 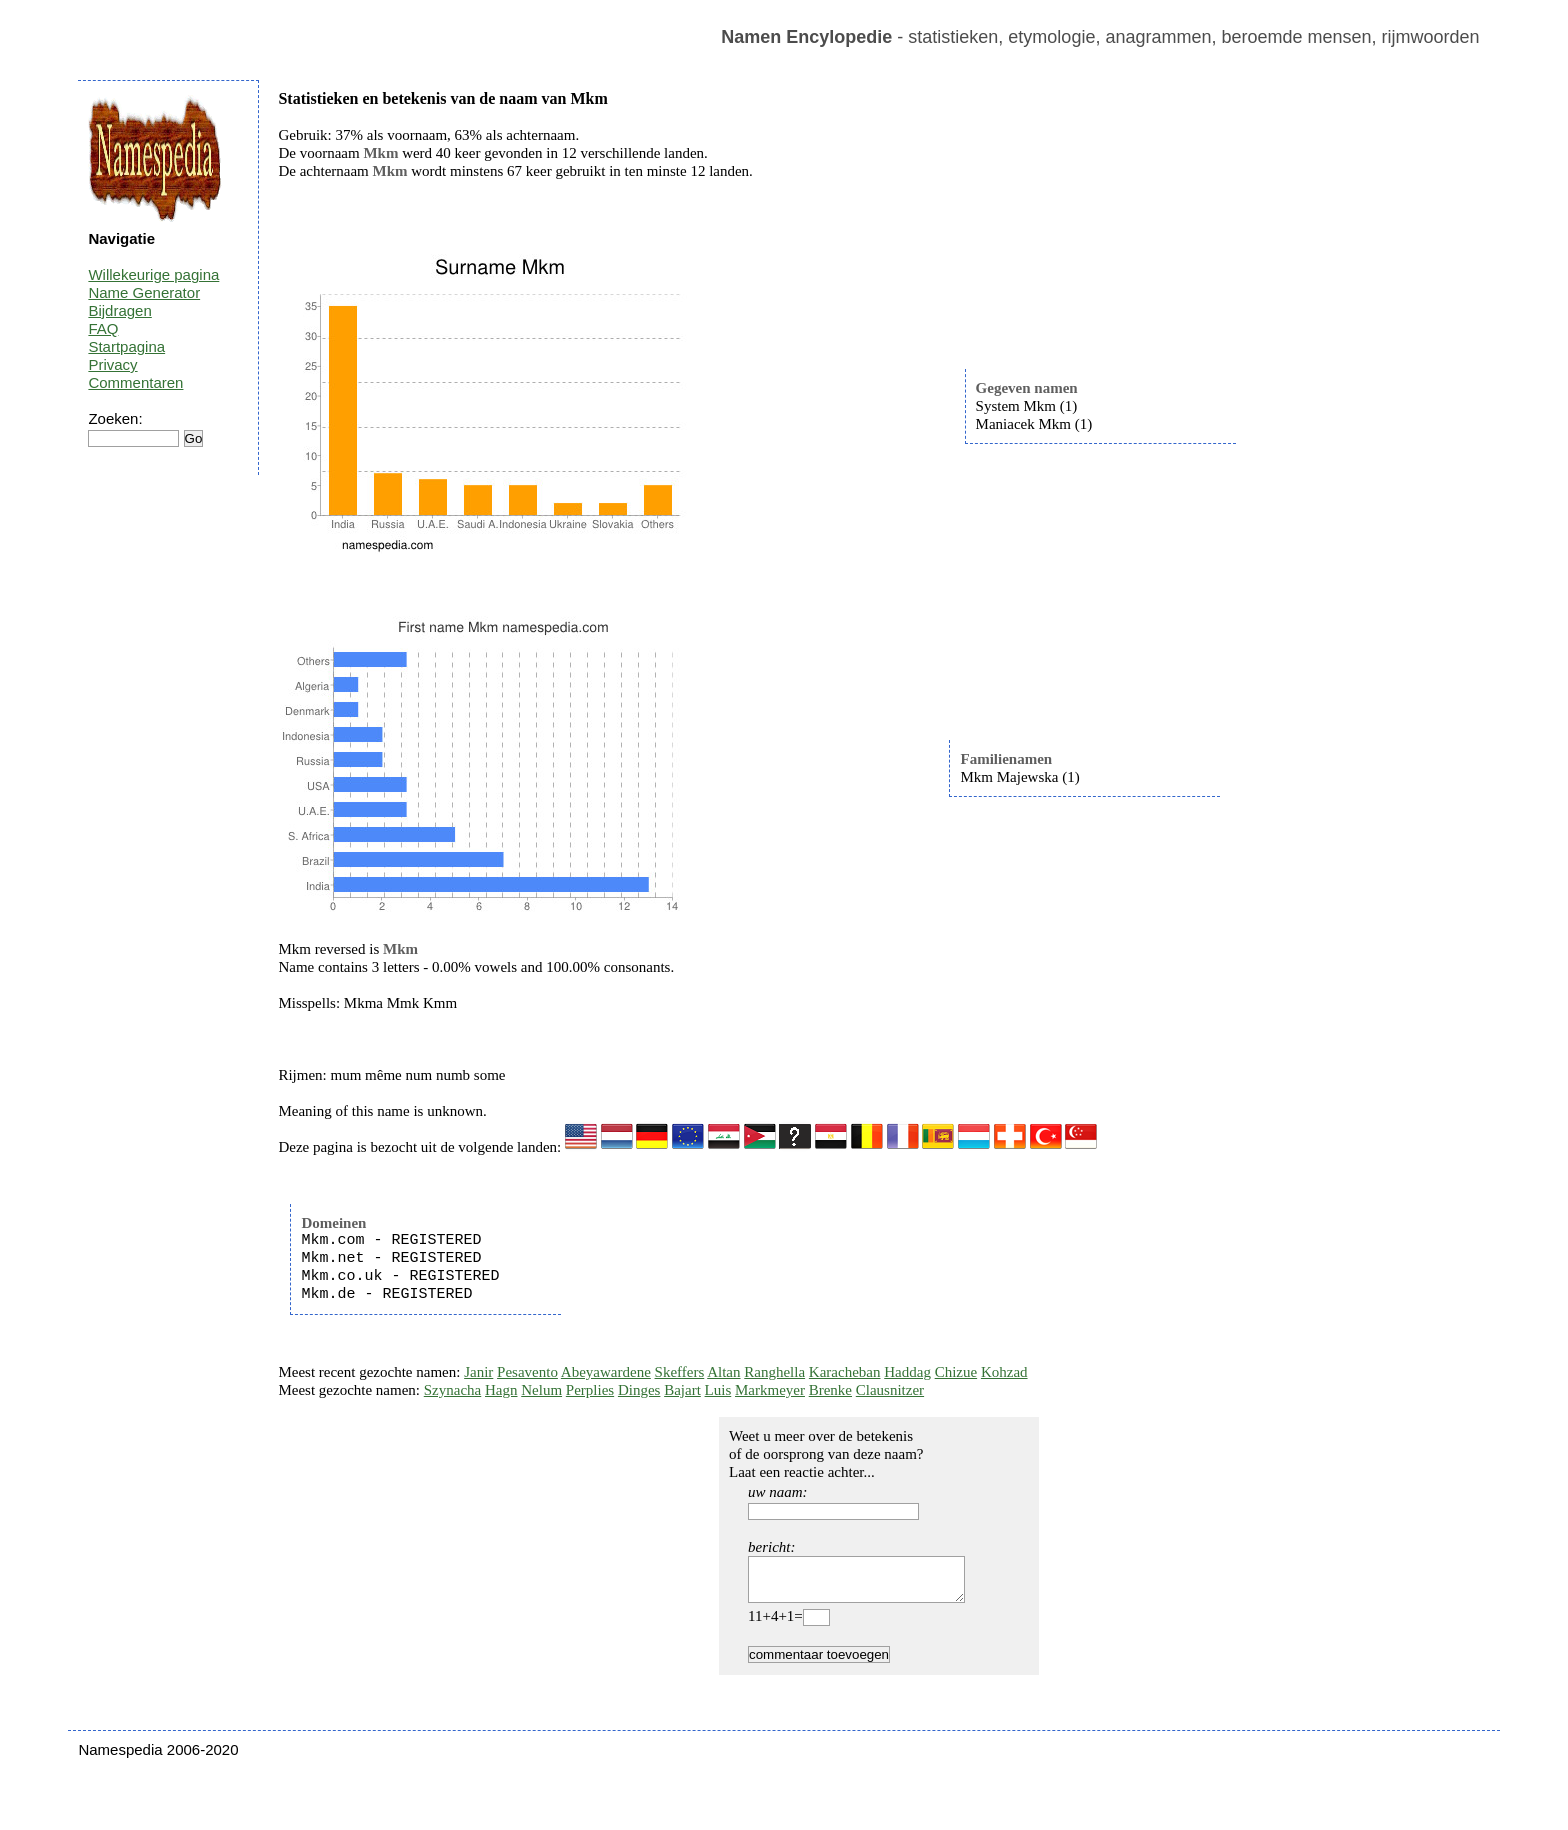 I want to click on Skeffers, so click(x=680, y=1372).